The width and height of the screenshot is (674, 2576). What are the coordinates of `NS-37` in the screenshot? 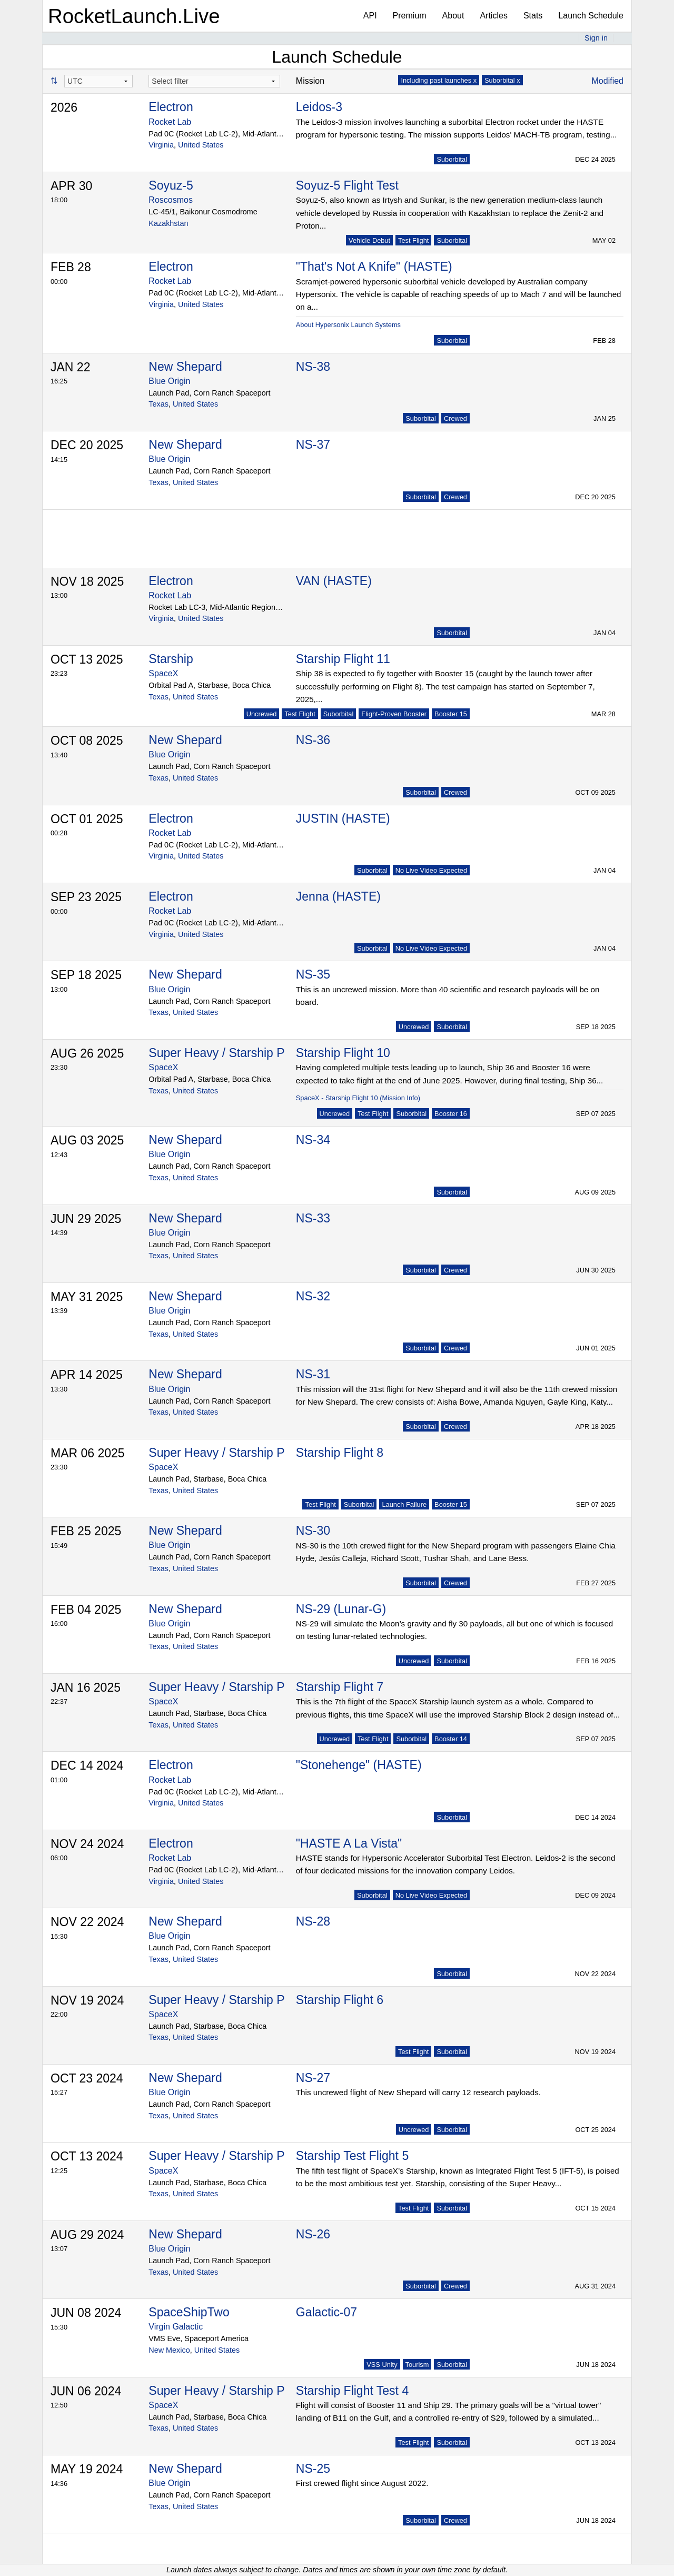 It's located at (313, 444).